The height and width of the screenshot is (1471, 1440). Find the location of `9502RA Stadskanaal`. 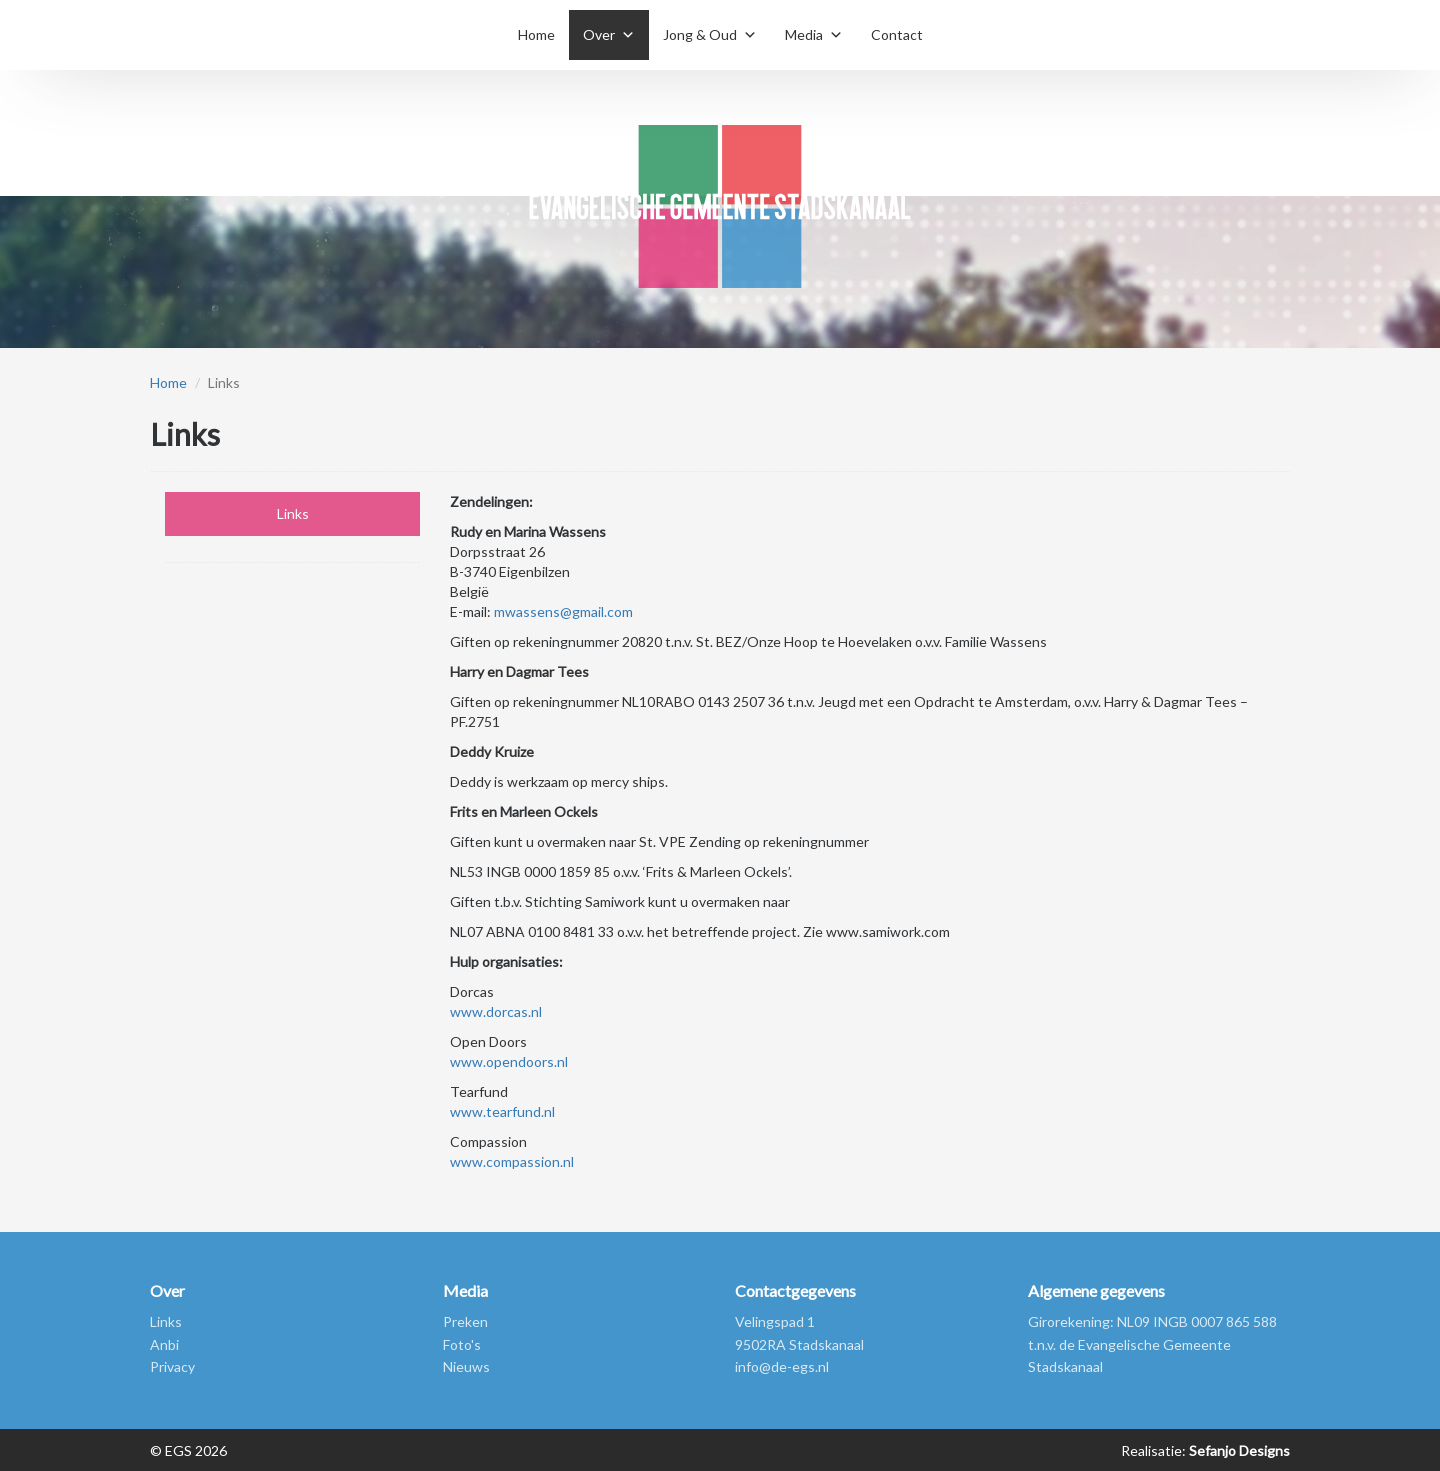

9502RA Stadskanaal is located at coordinates (799, 1344).